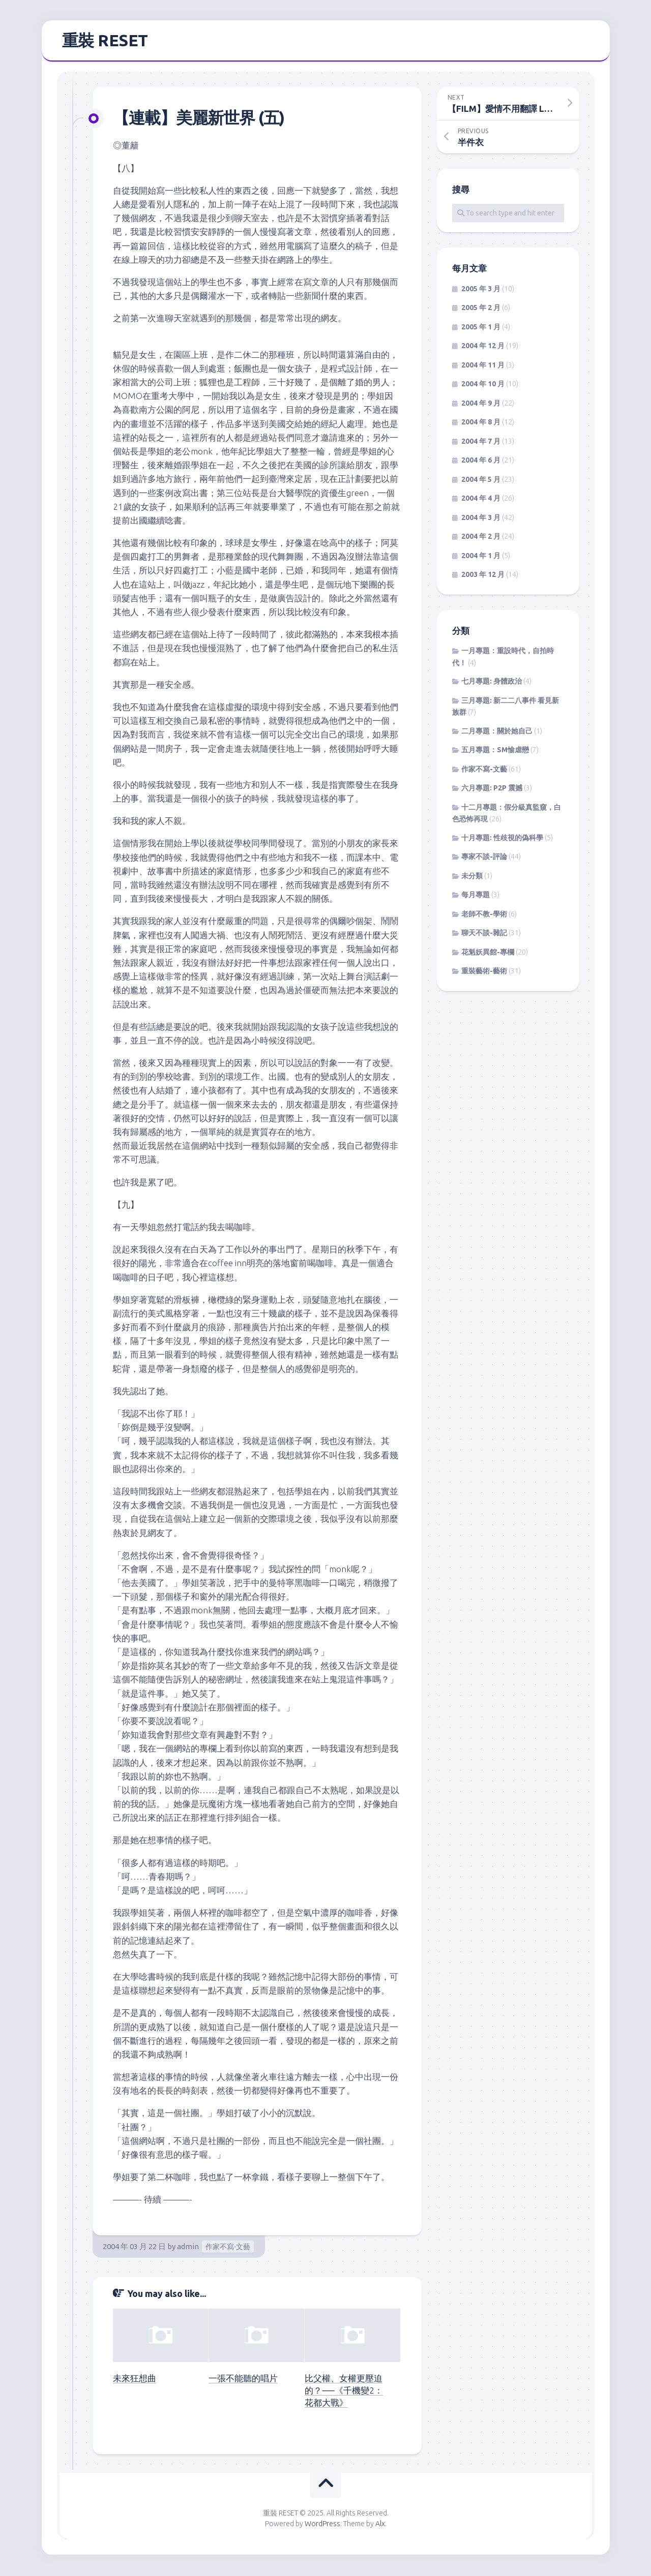 The image size is (651, 2576). What do you see at coordinates (480, 423) in the screenshot?
I see `2004 年 8 月` at bounding box center [480, 423].